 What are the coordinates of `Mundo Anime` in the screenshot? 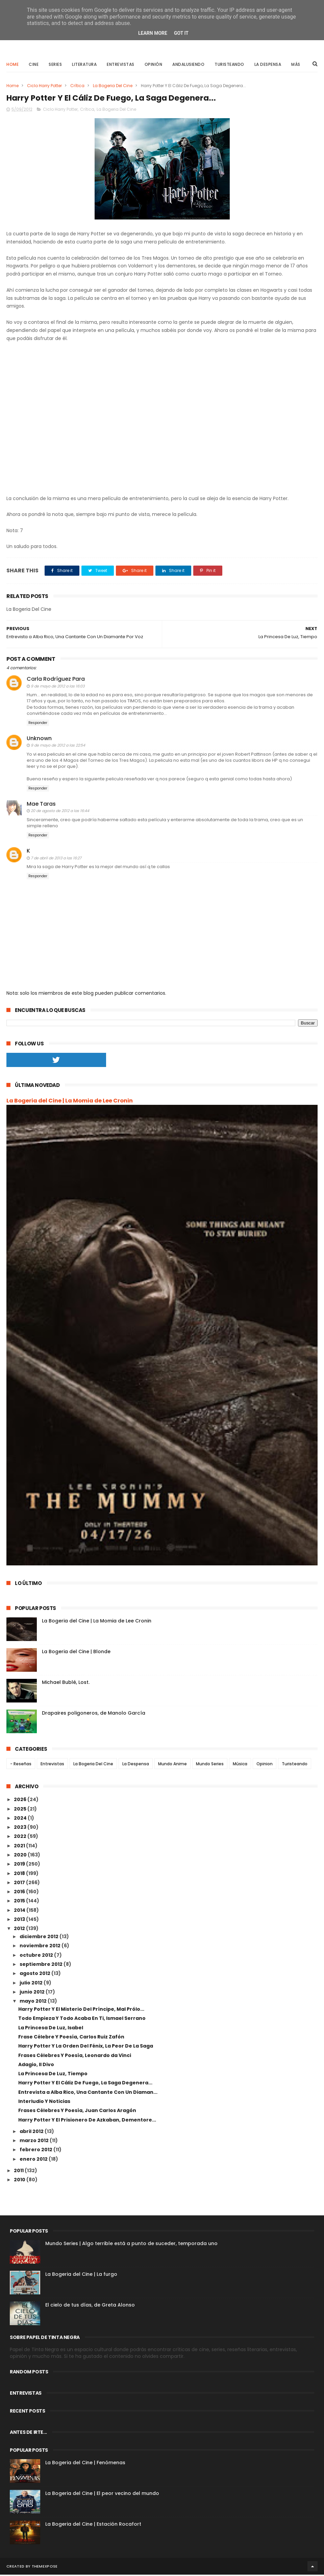 It's located at (172, 1765).